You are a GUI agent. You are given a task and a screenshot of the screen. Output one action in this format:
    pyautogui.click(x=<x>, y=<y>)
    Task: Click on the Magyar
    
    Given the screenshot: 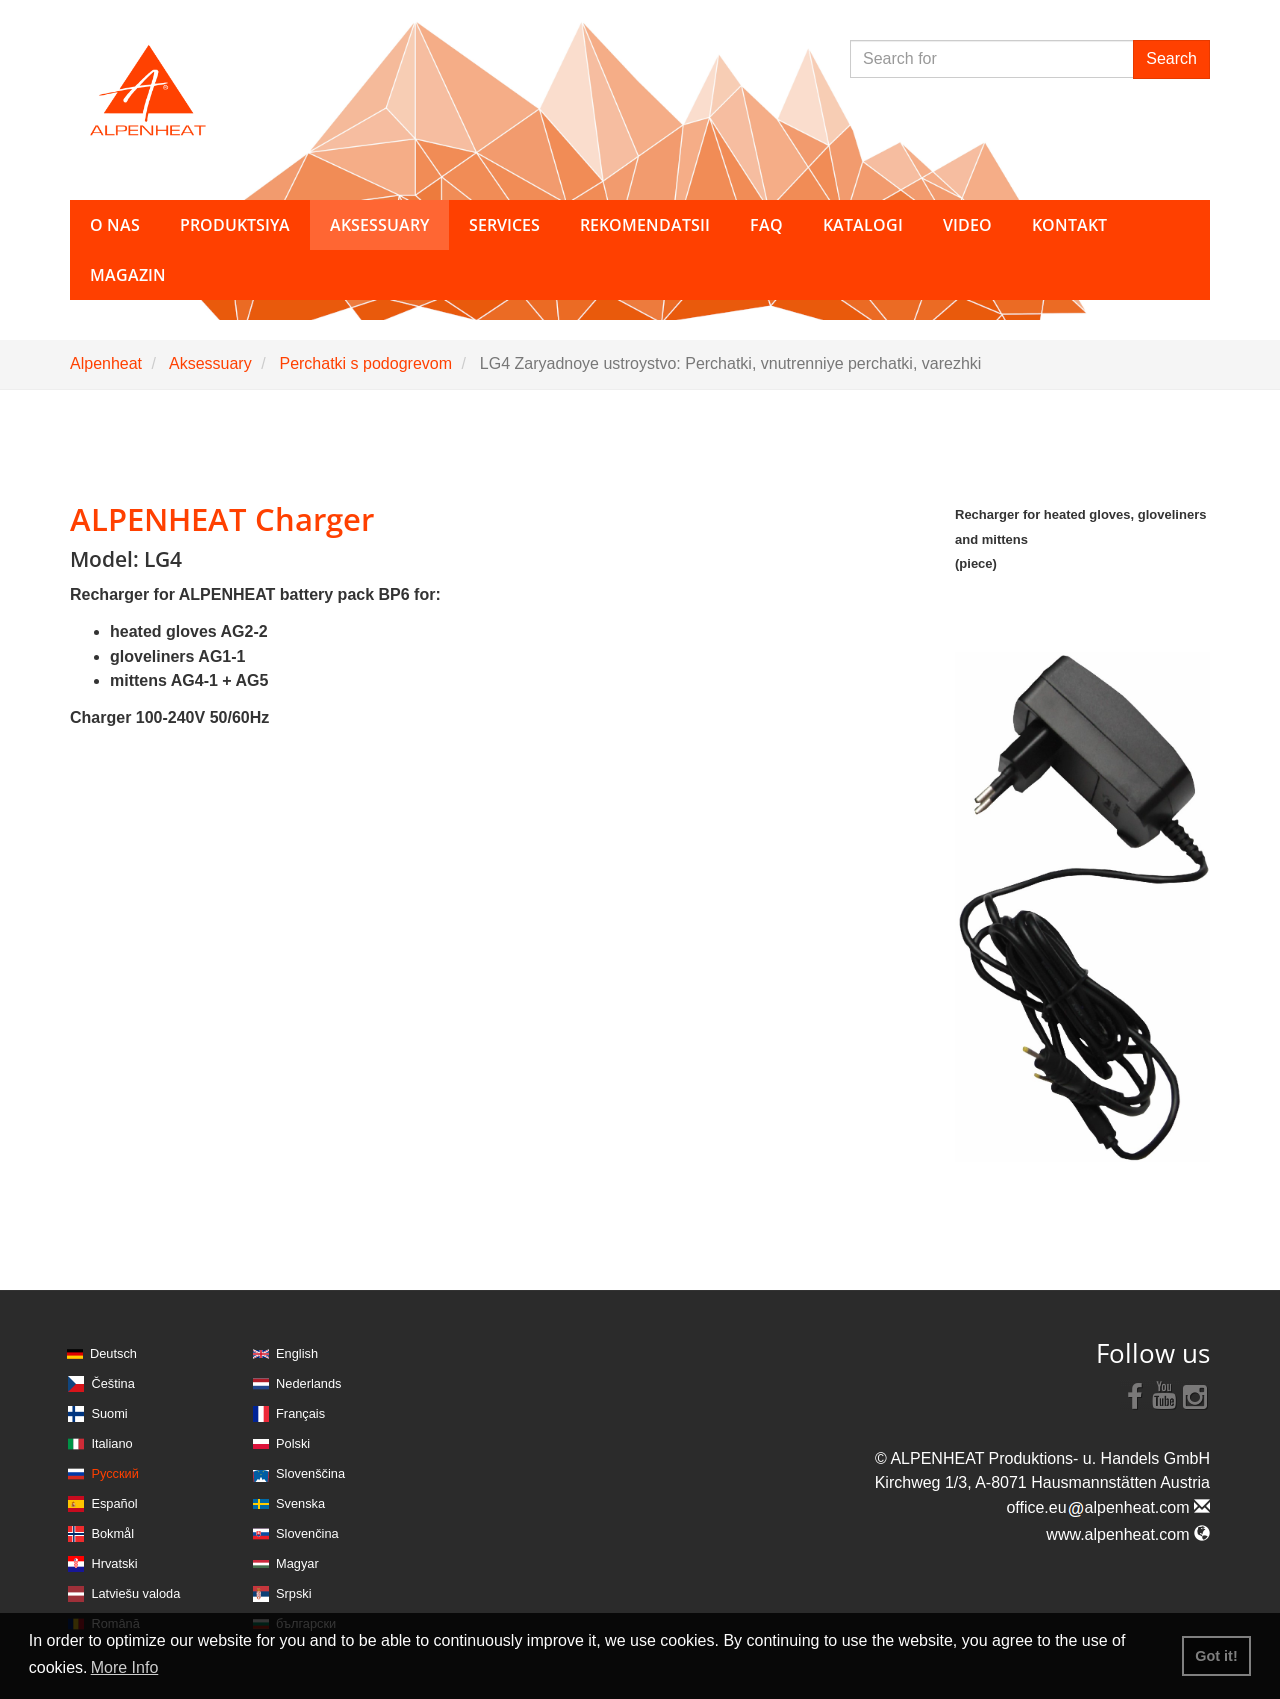 What is the action you would take?
    pyautogui.click(x=297, y=1563)
    